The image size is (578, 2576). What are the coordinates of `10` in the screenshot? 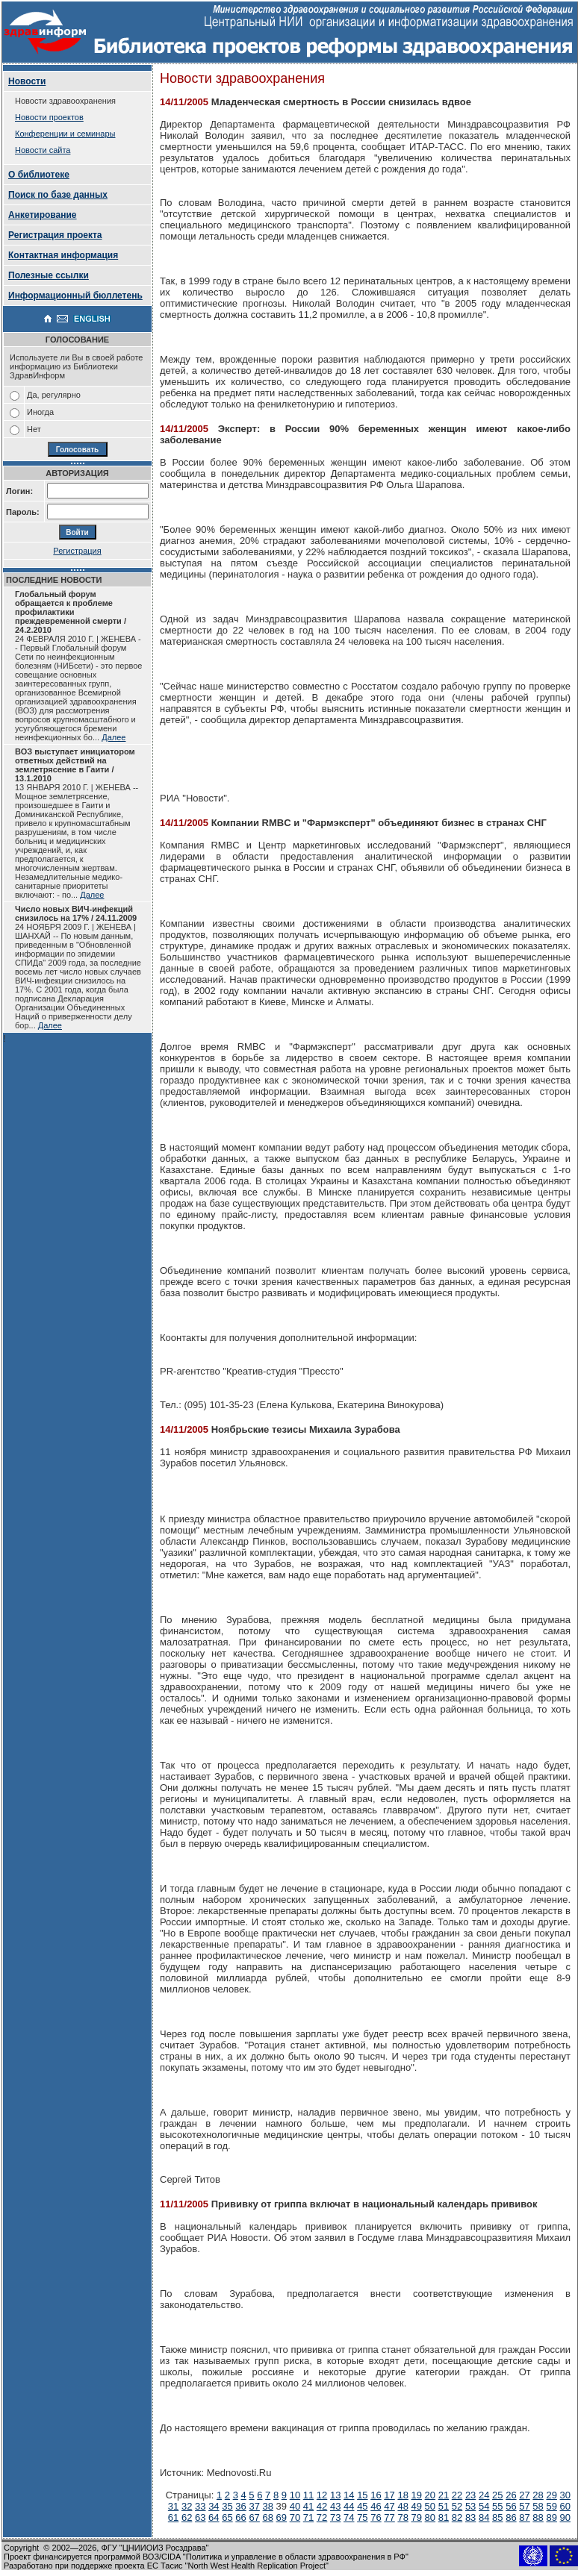 It's located at (295, 2495).